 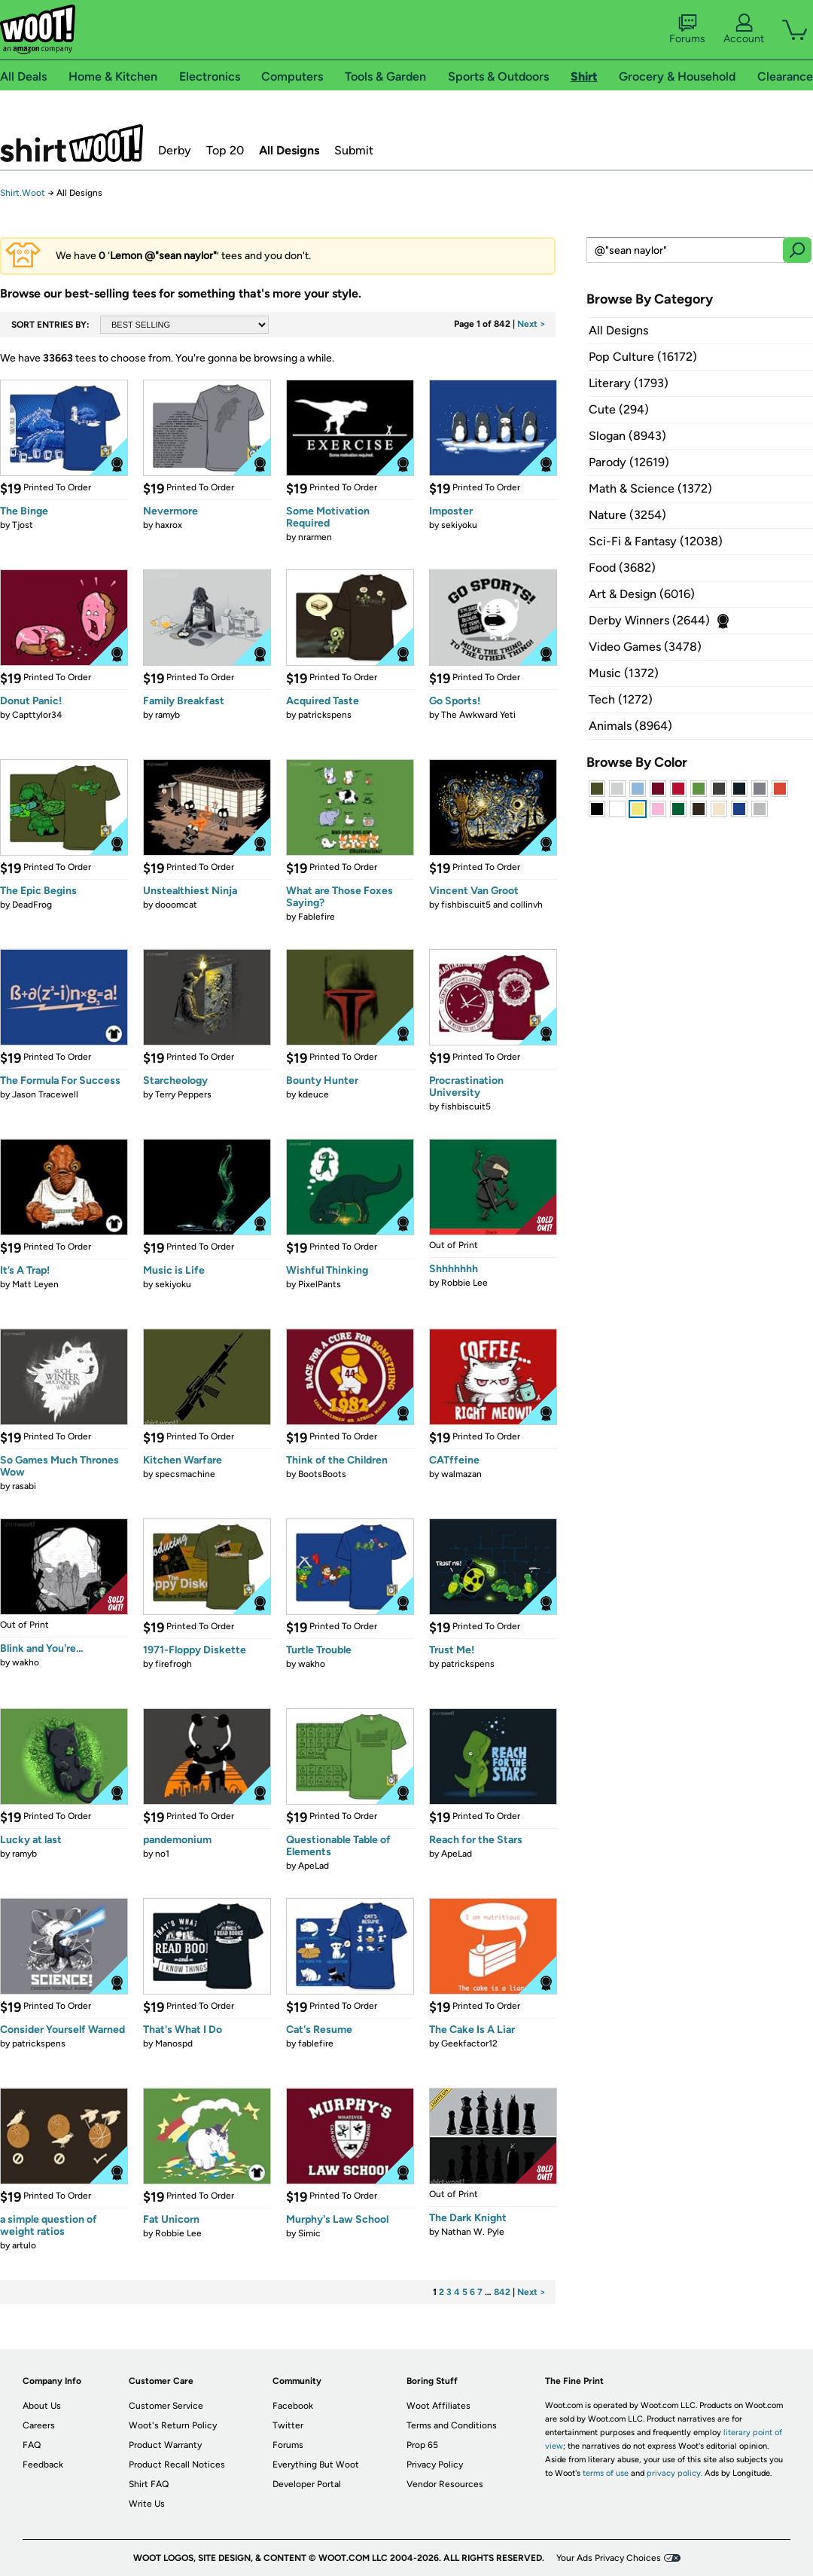 What do you see at coordinates (39, 2425) in the screenshot?
I see `Careers` at bounding box center [39, 2425].